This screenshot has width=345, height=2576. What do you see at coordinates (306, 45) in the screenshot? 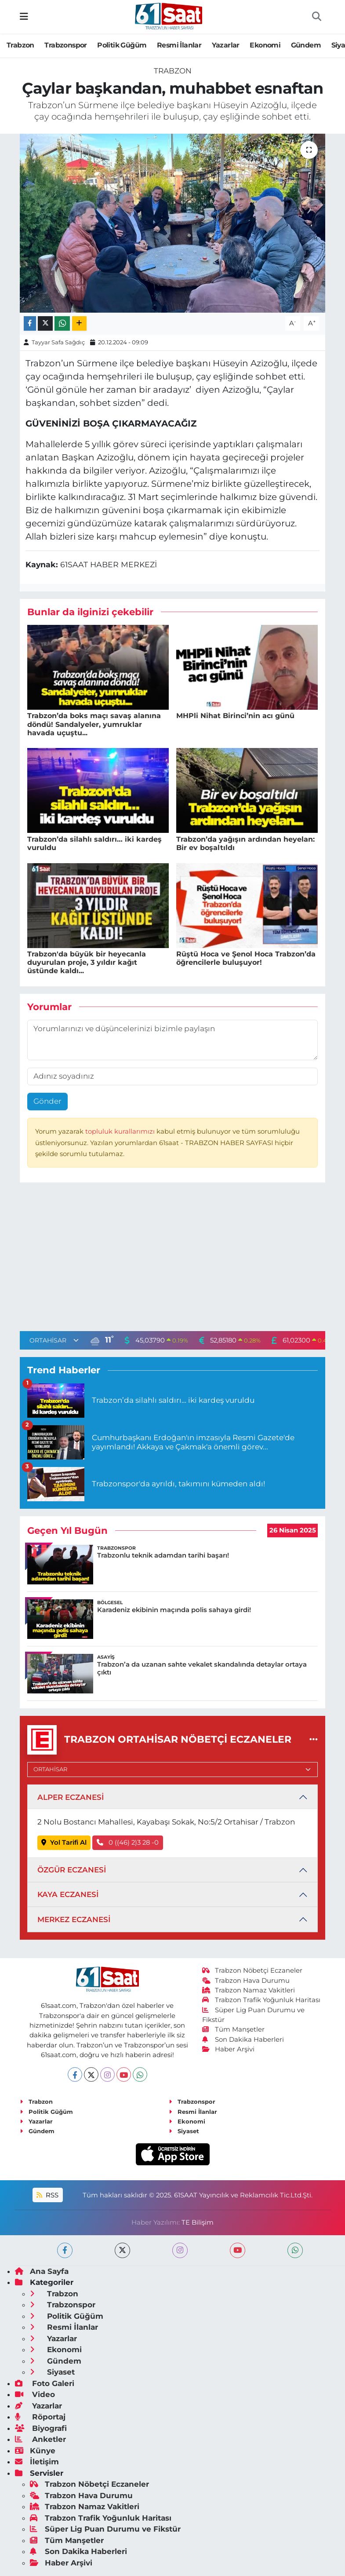
I see `Gündem` at bounding box center [306, 45].